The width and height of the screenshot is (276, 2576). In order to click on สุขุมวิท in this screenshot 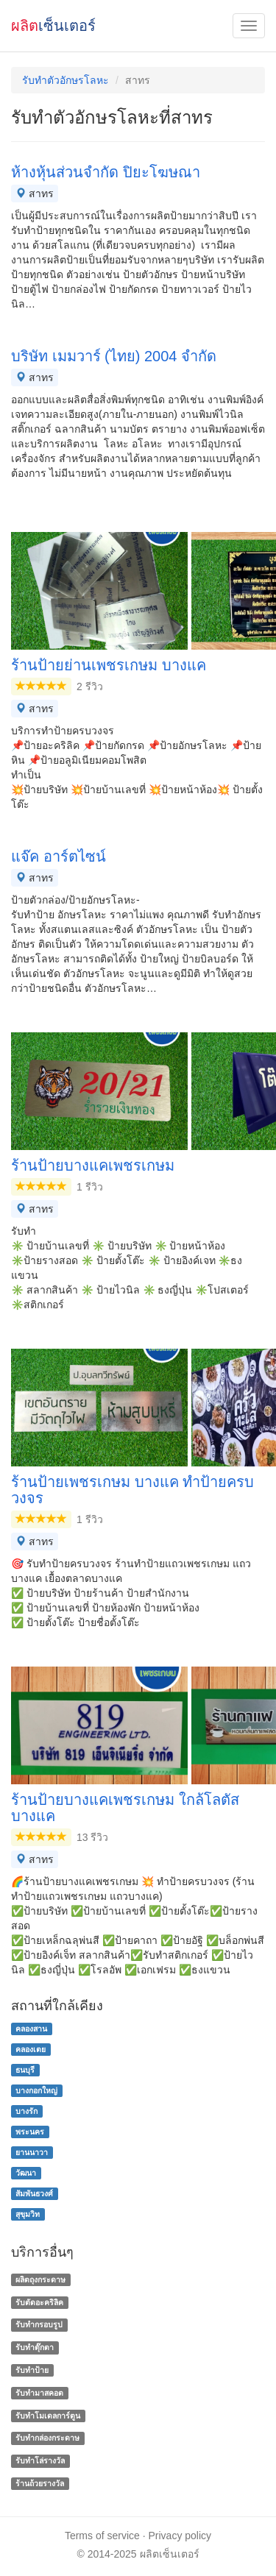, I will do `click(27, 2214)`.